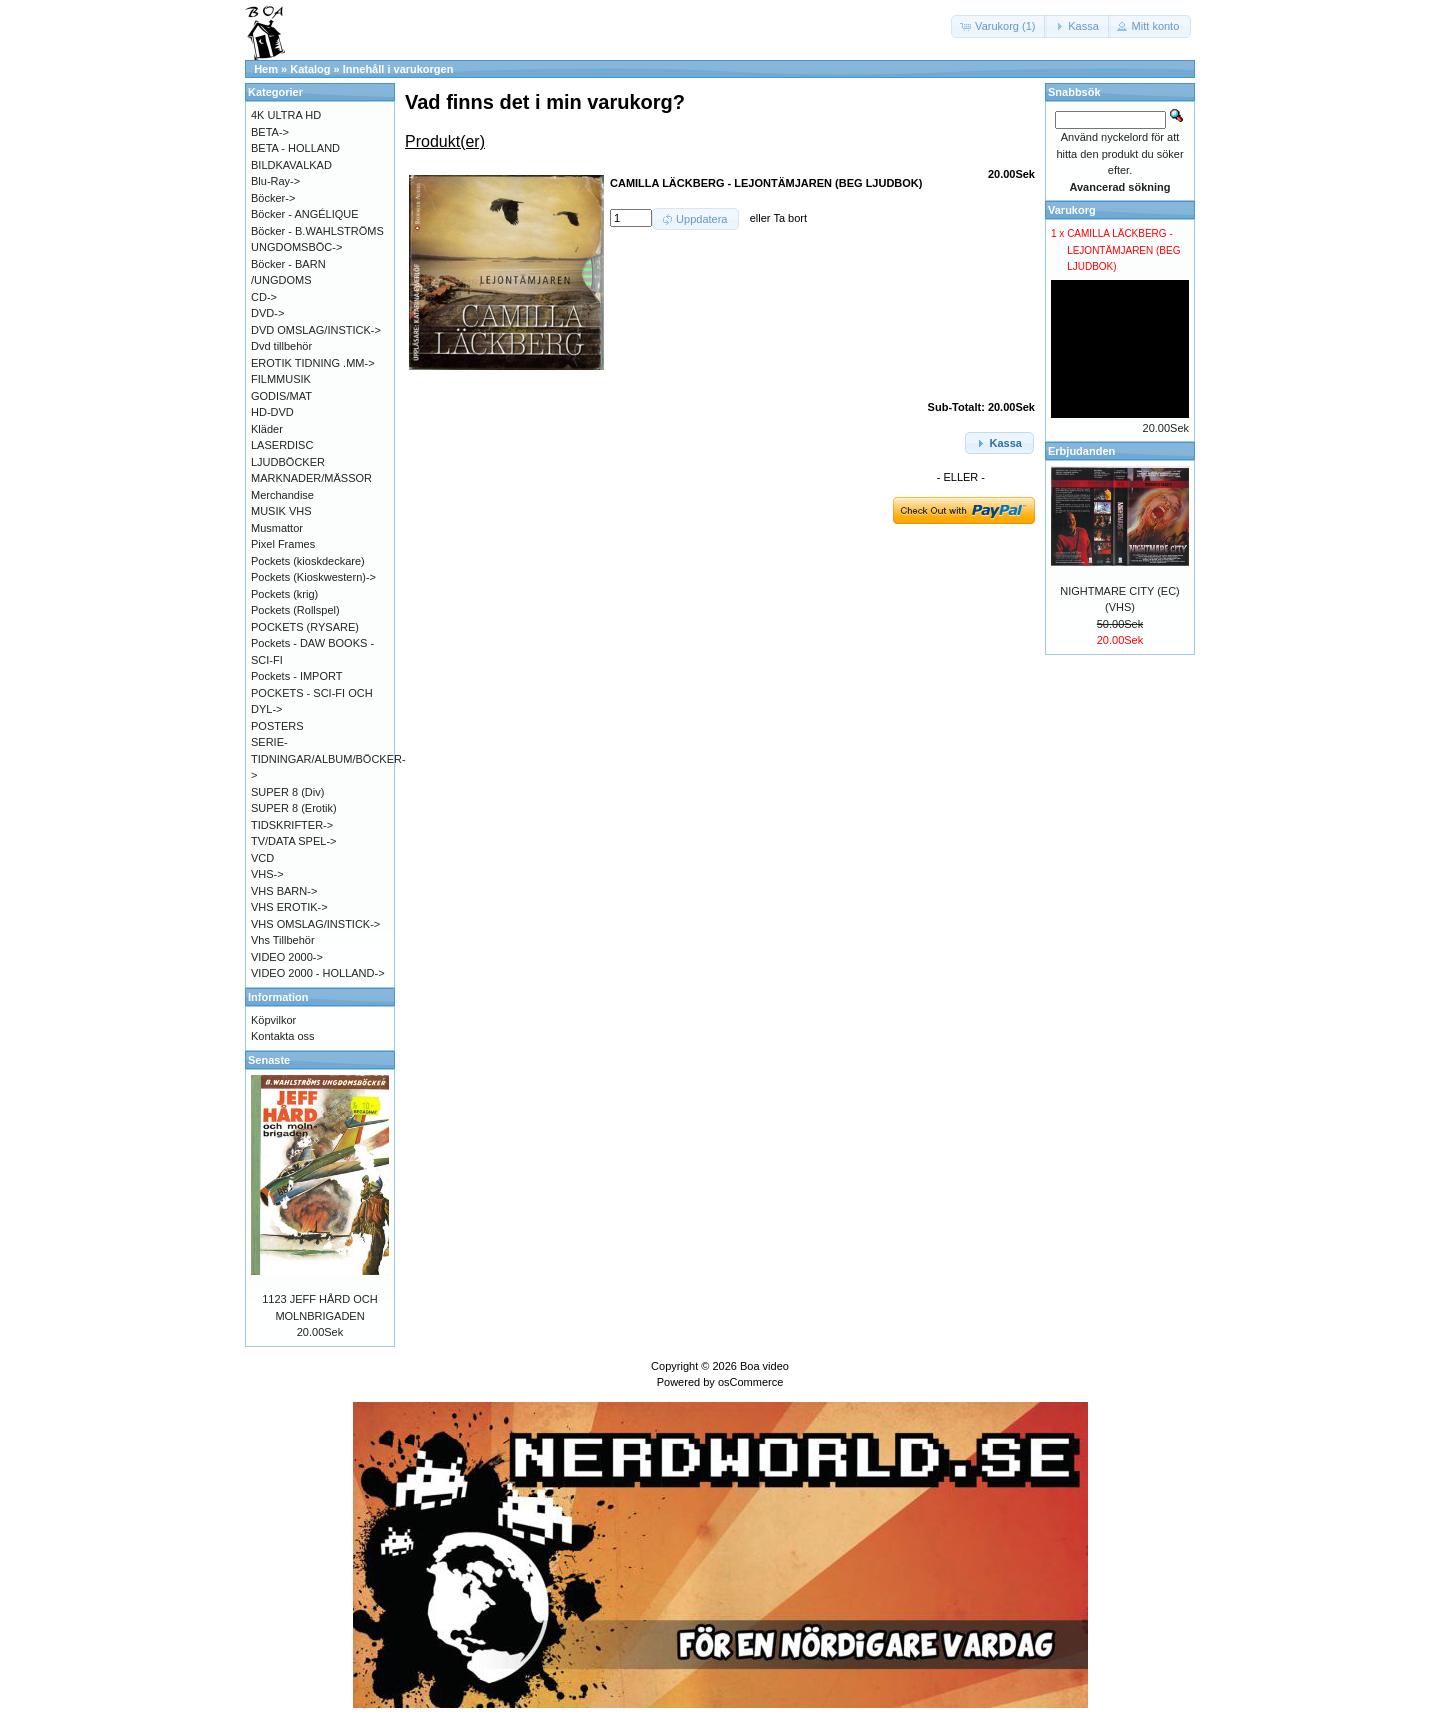  What do you see at coordinates (277, 528) in the screenshot?
I see `Musmattor` at bounding box center [277, 528].